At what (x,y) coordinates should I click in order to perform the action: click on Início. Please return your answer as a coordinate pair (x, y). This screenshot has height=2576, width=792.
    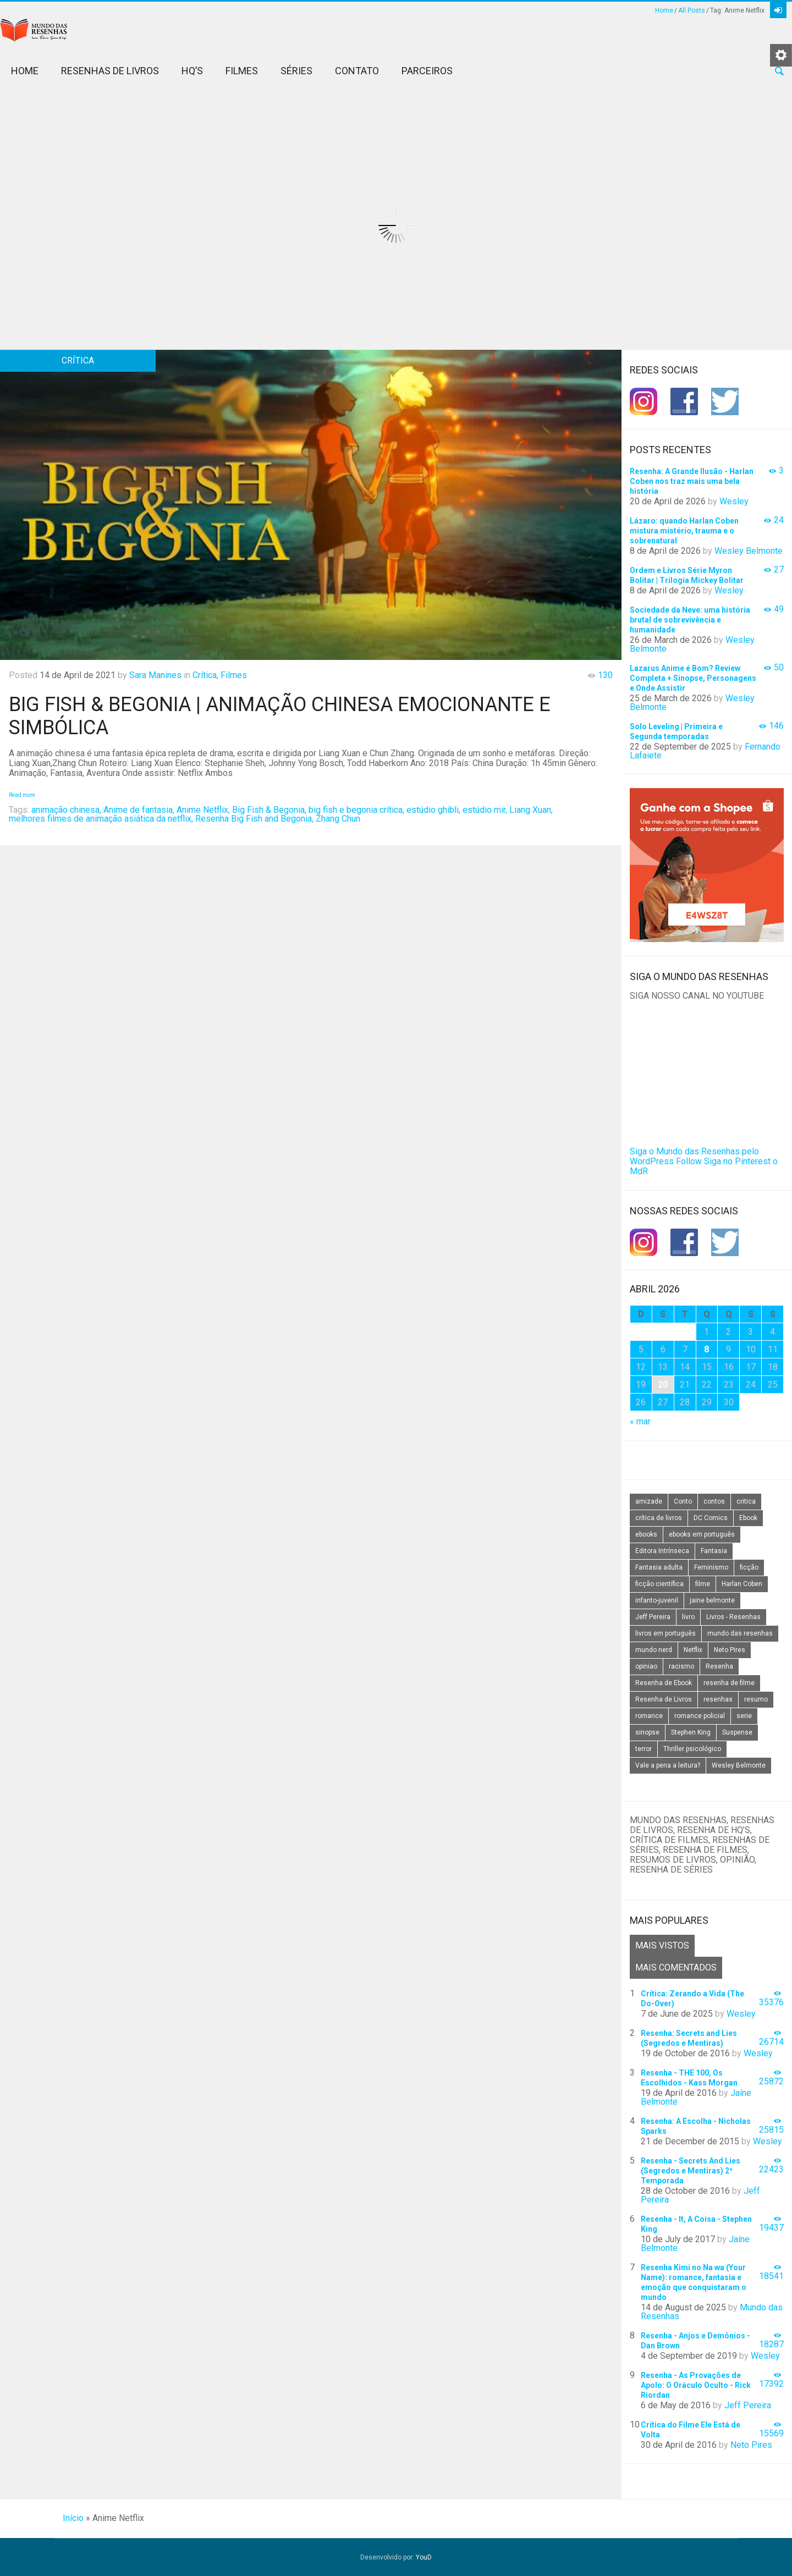
    Looking at the image, I should click on (73, 2518).